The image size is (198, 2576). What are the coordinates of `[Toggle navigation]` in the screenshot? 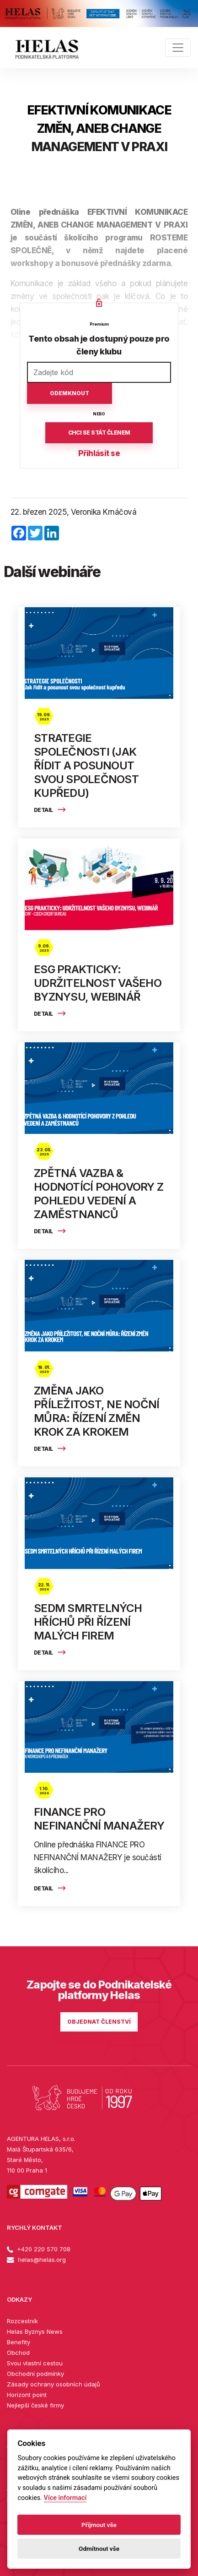 It's located at (178, 47).